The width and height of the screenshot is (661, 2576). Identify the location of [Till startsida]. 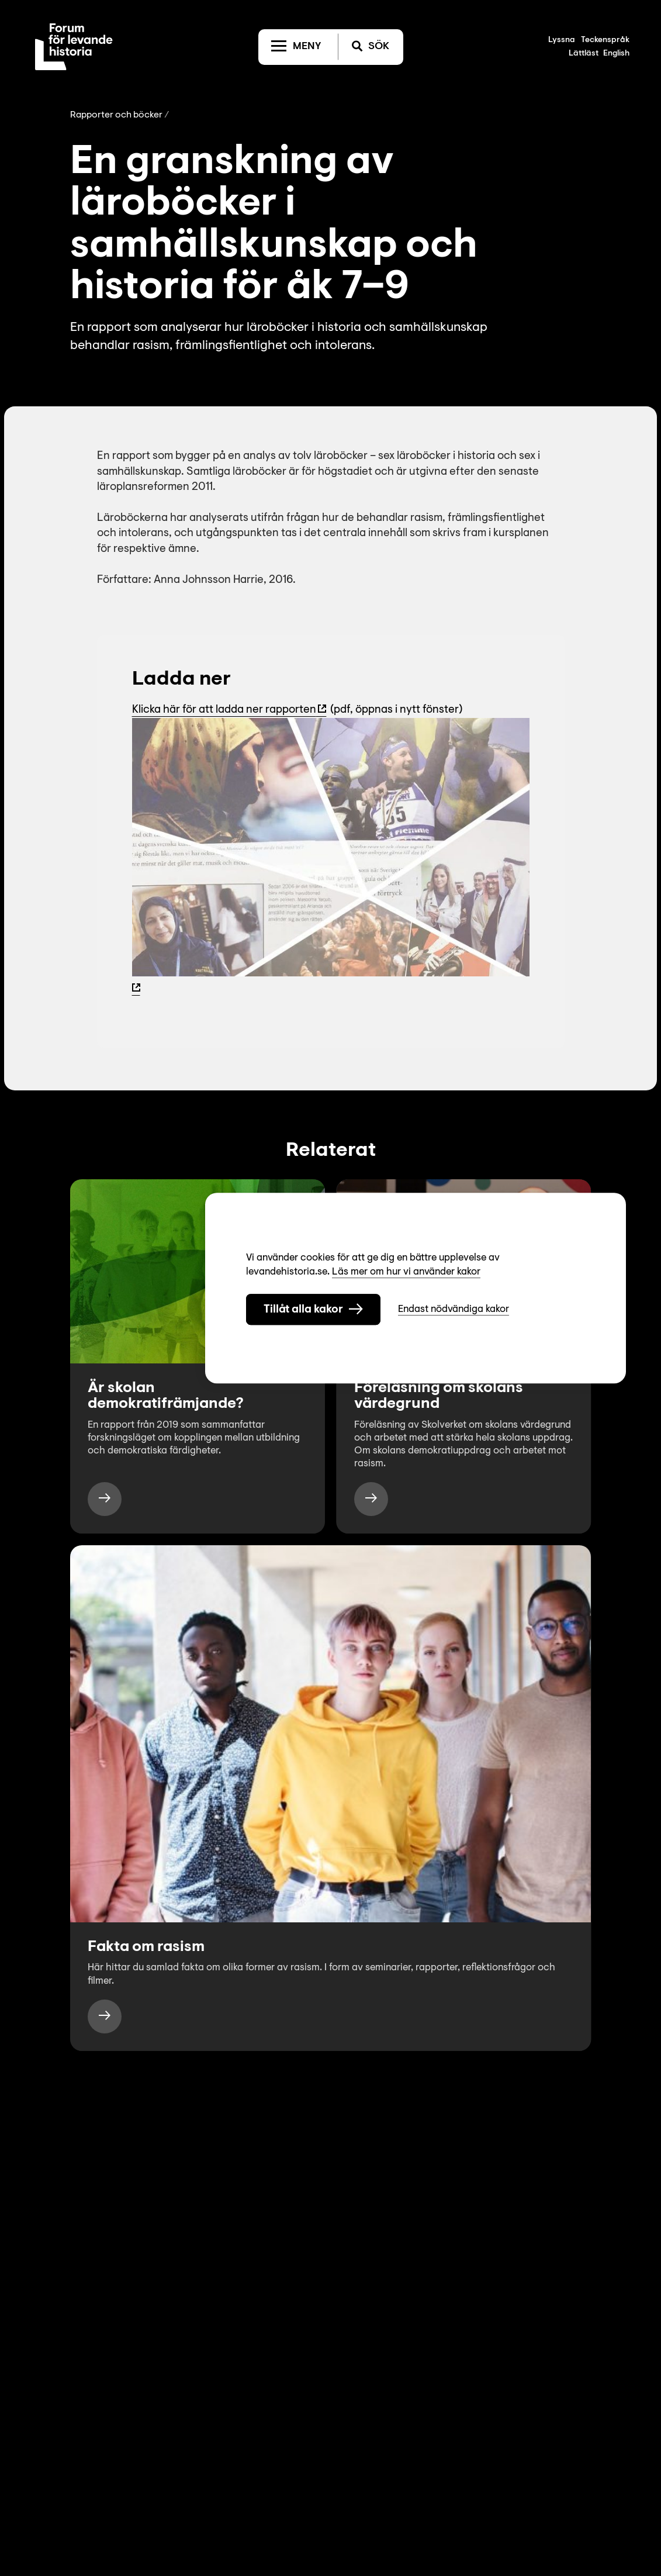
(74, 46).